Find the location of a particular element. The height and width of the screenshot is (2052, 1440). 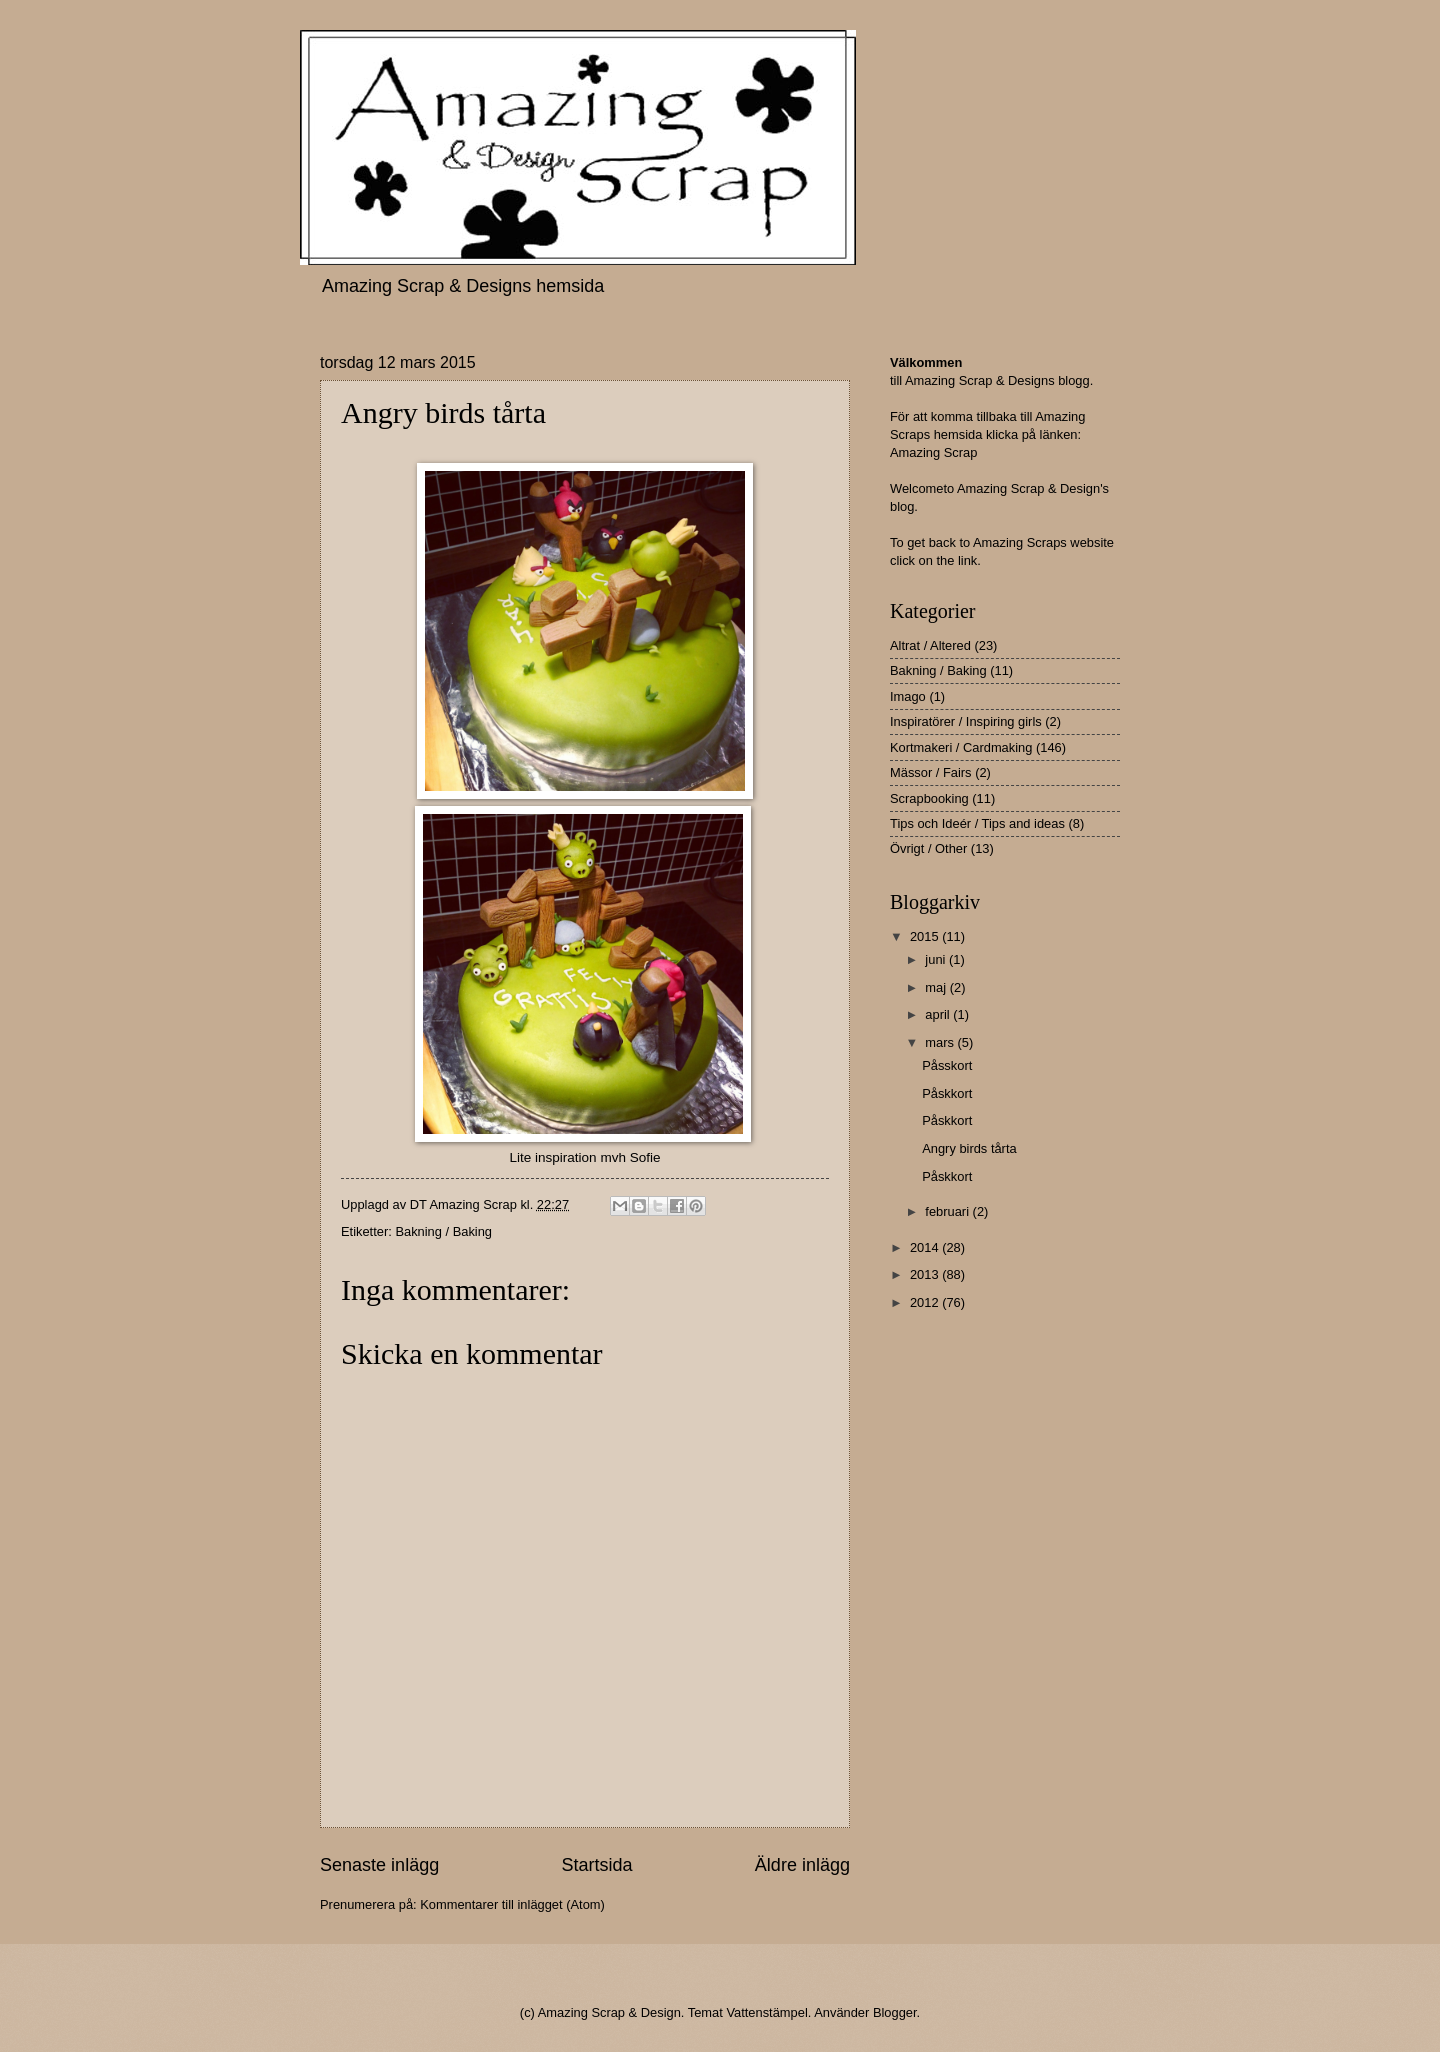

Inspiratörer / Inspiring girls is located at coordinates (966, 721).